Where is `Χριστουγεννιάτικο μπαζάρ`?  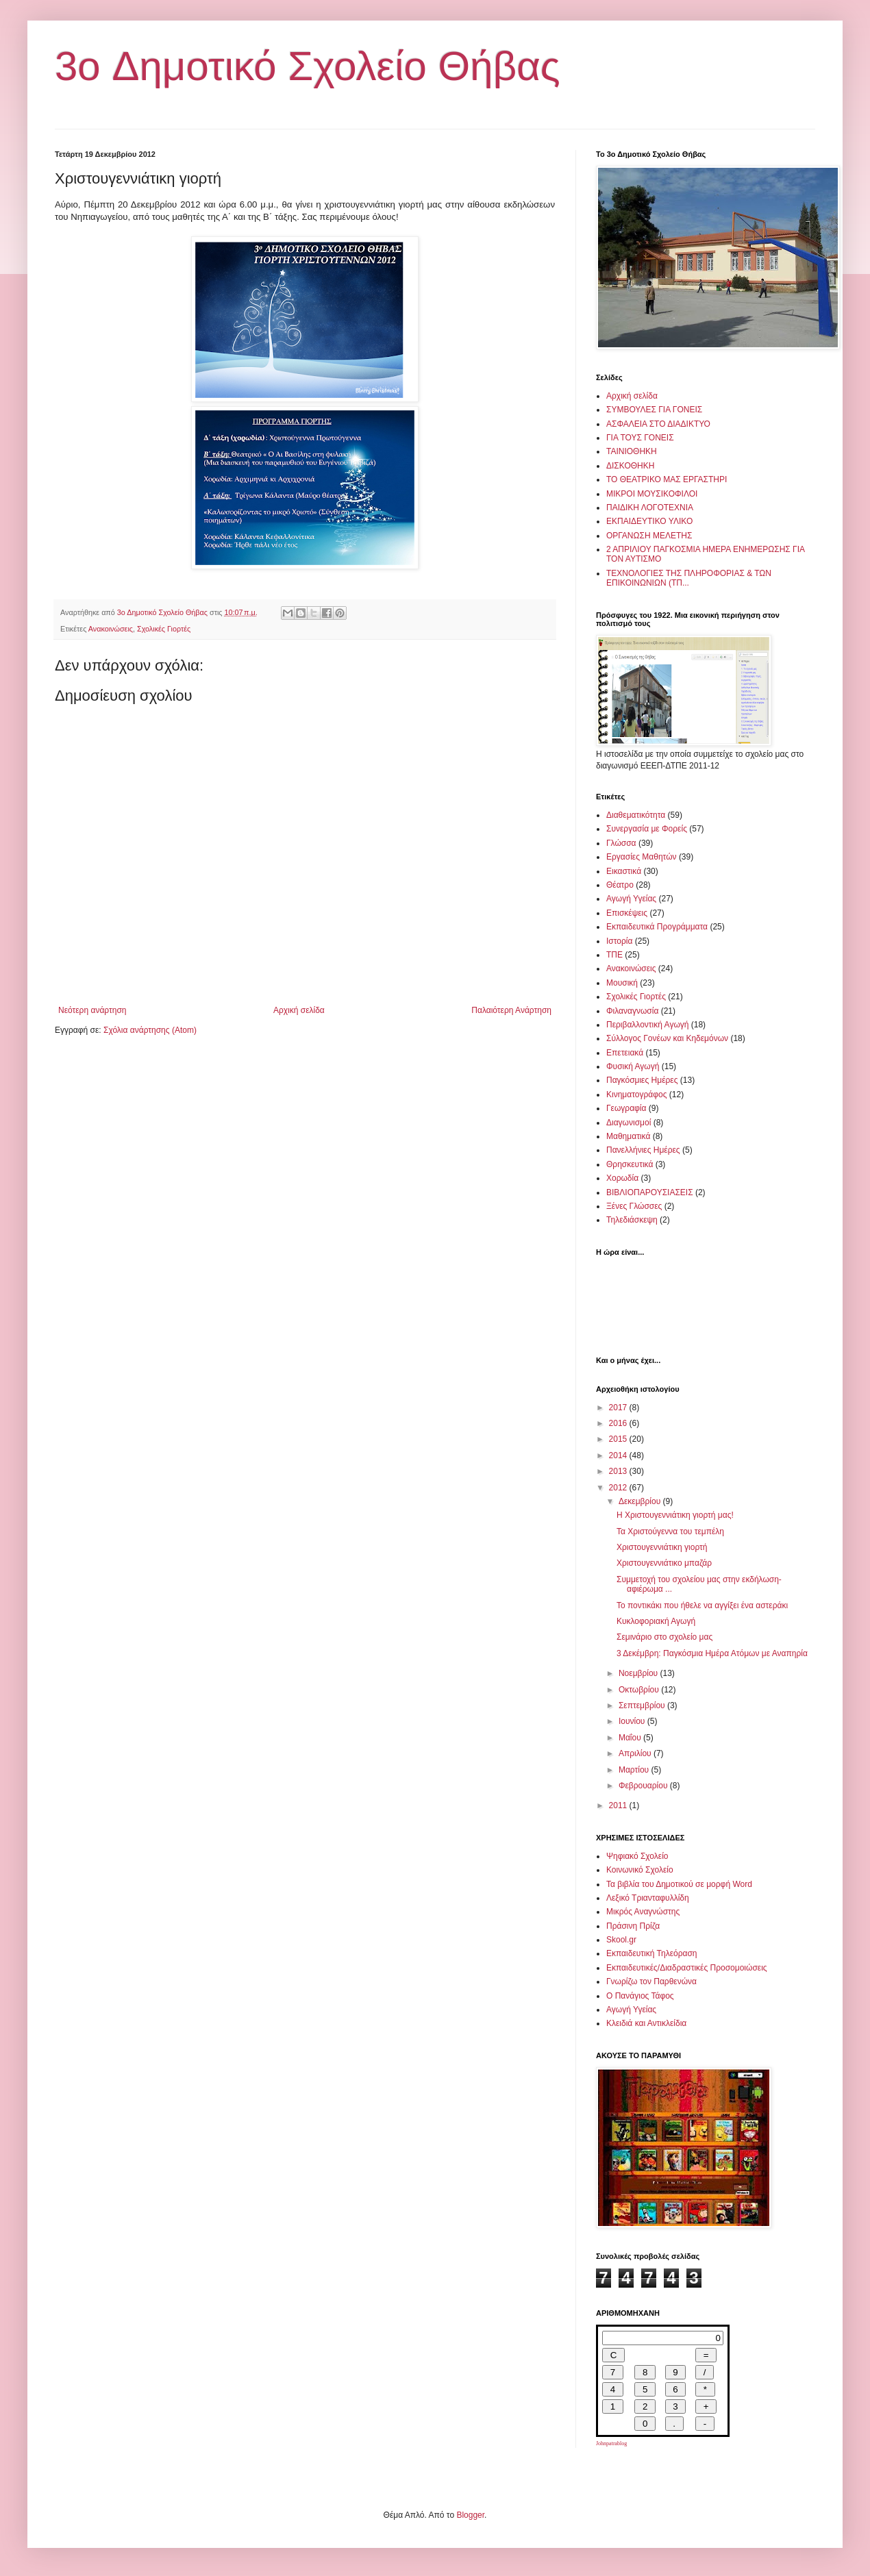
Χριστουγεννιάτικο μπαζάρ is located at coordinates (664, 1563).